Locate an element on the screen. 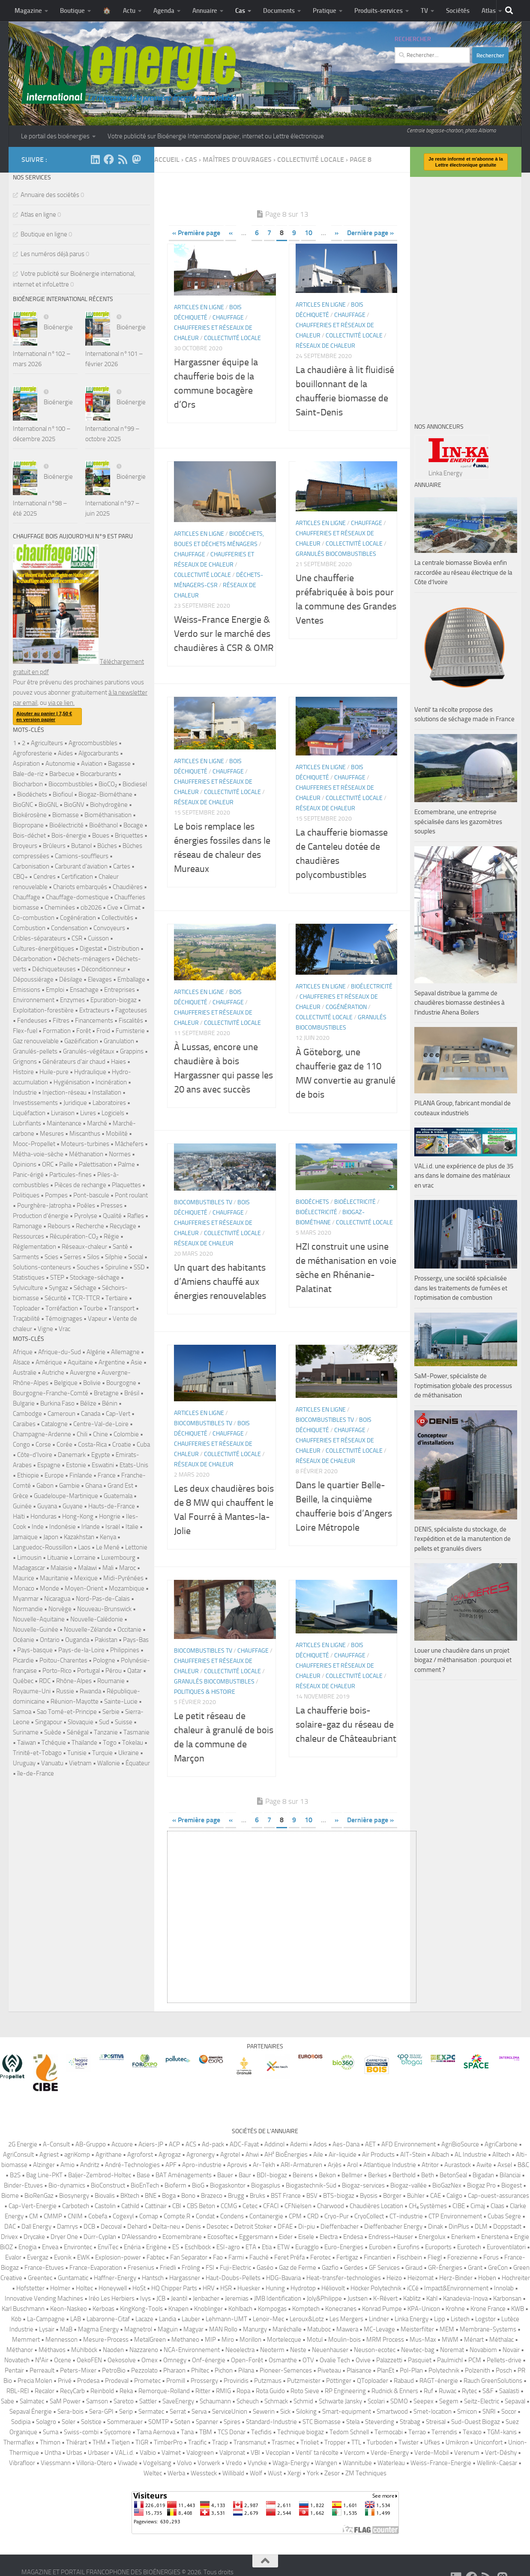 This screenshot has height=2576, width=530. Réseaux de chaleur is located at coordinates (325, 345).